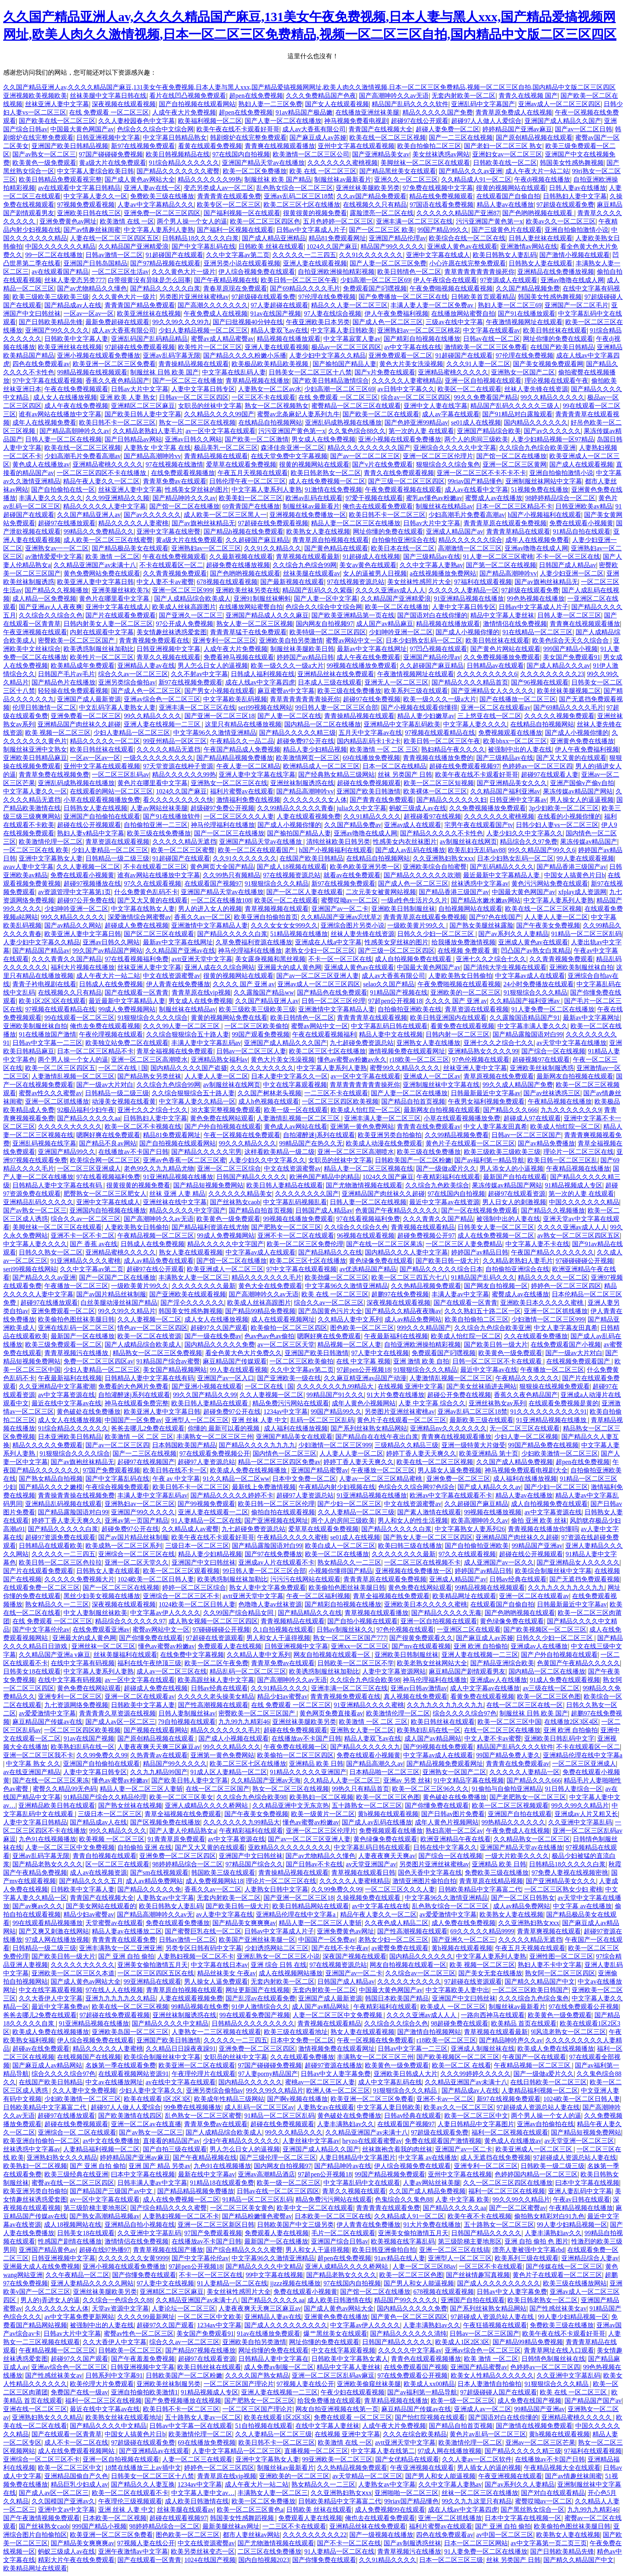  I want to click on 久久精品国产福利亚洲av, so click(505, 791).